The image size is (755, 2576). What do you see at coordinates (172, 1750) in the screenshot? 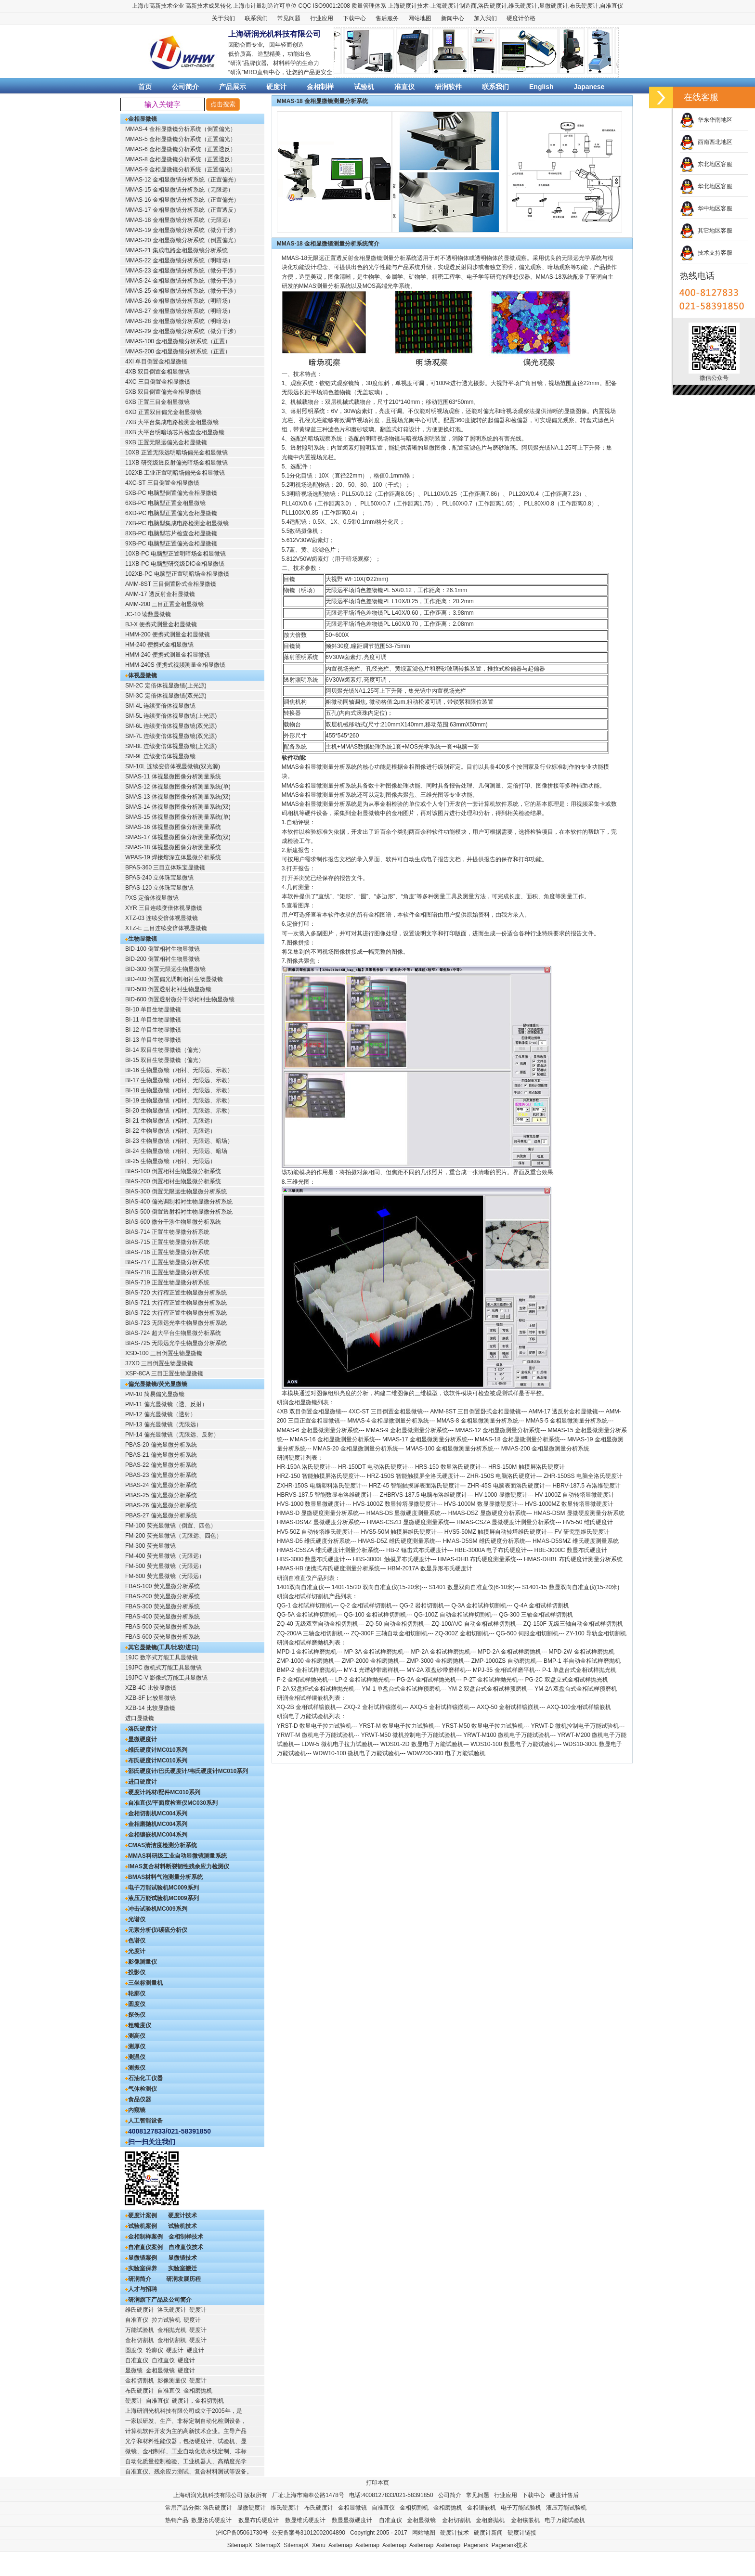
I see `MC010系列` at bounding box center [172, 1750].